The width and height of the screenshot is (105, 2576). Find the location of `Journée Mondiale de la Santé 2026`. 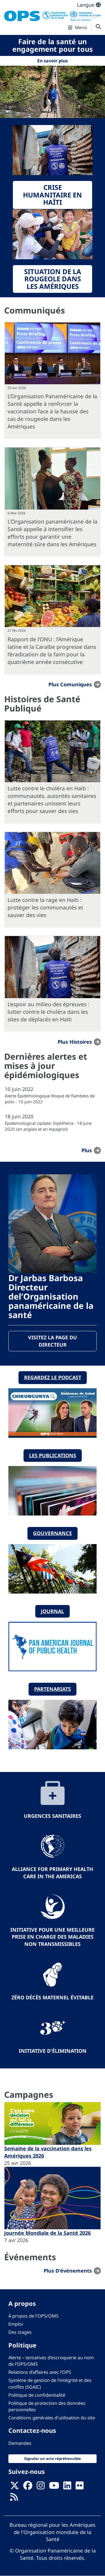

Journée Mondiale de la Santé 2026 is located at coordinates (47, 2232).